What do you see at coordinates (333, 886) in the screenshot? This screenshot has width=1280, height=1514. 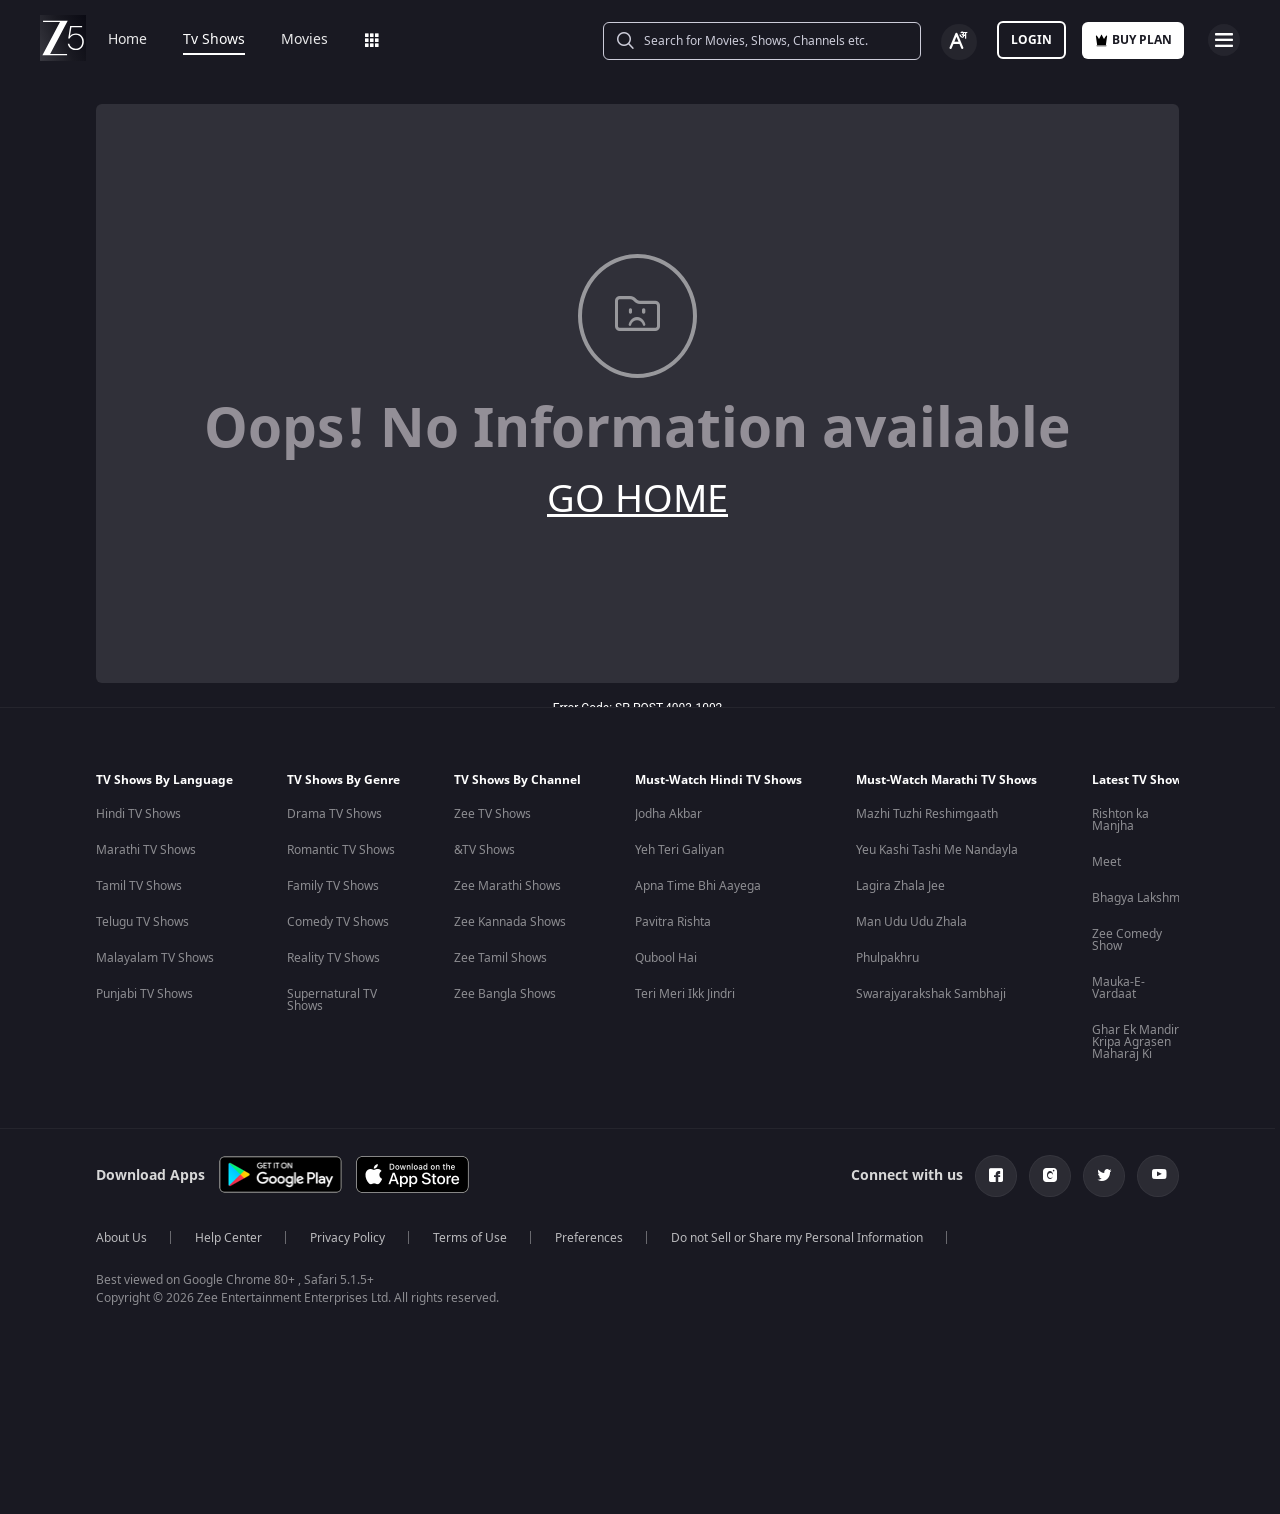 I see `Family TV Shows` at bounding box center [333, 886].